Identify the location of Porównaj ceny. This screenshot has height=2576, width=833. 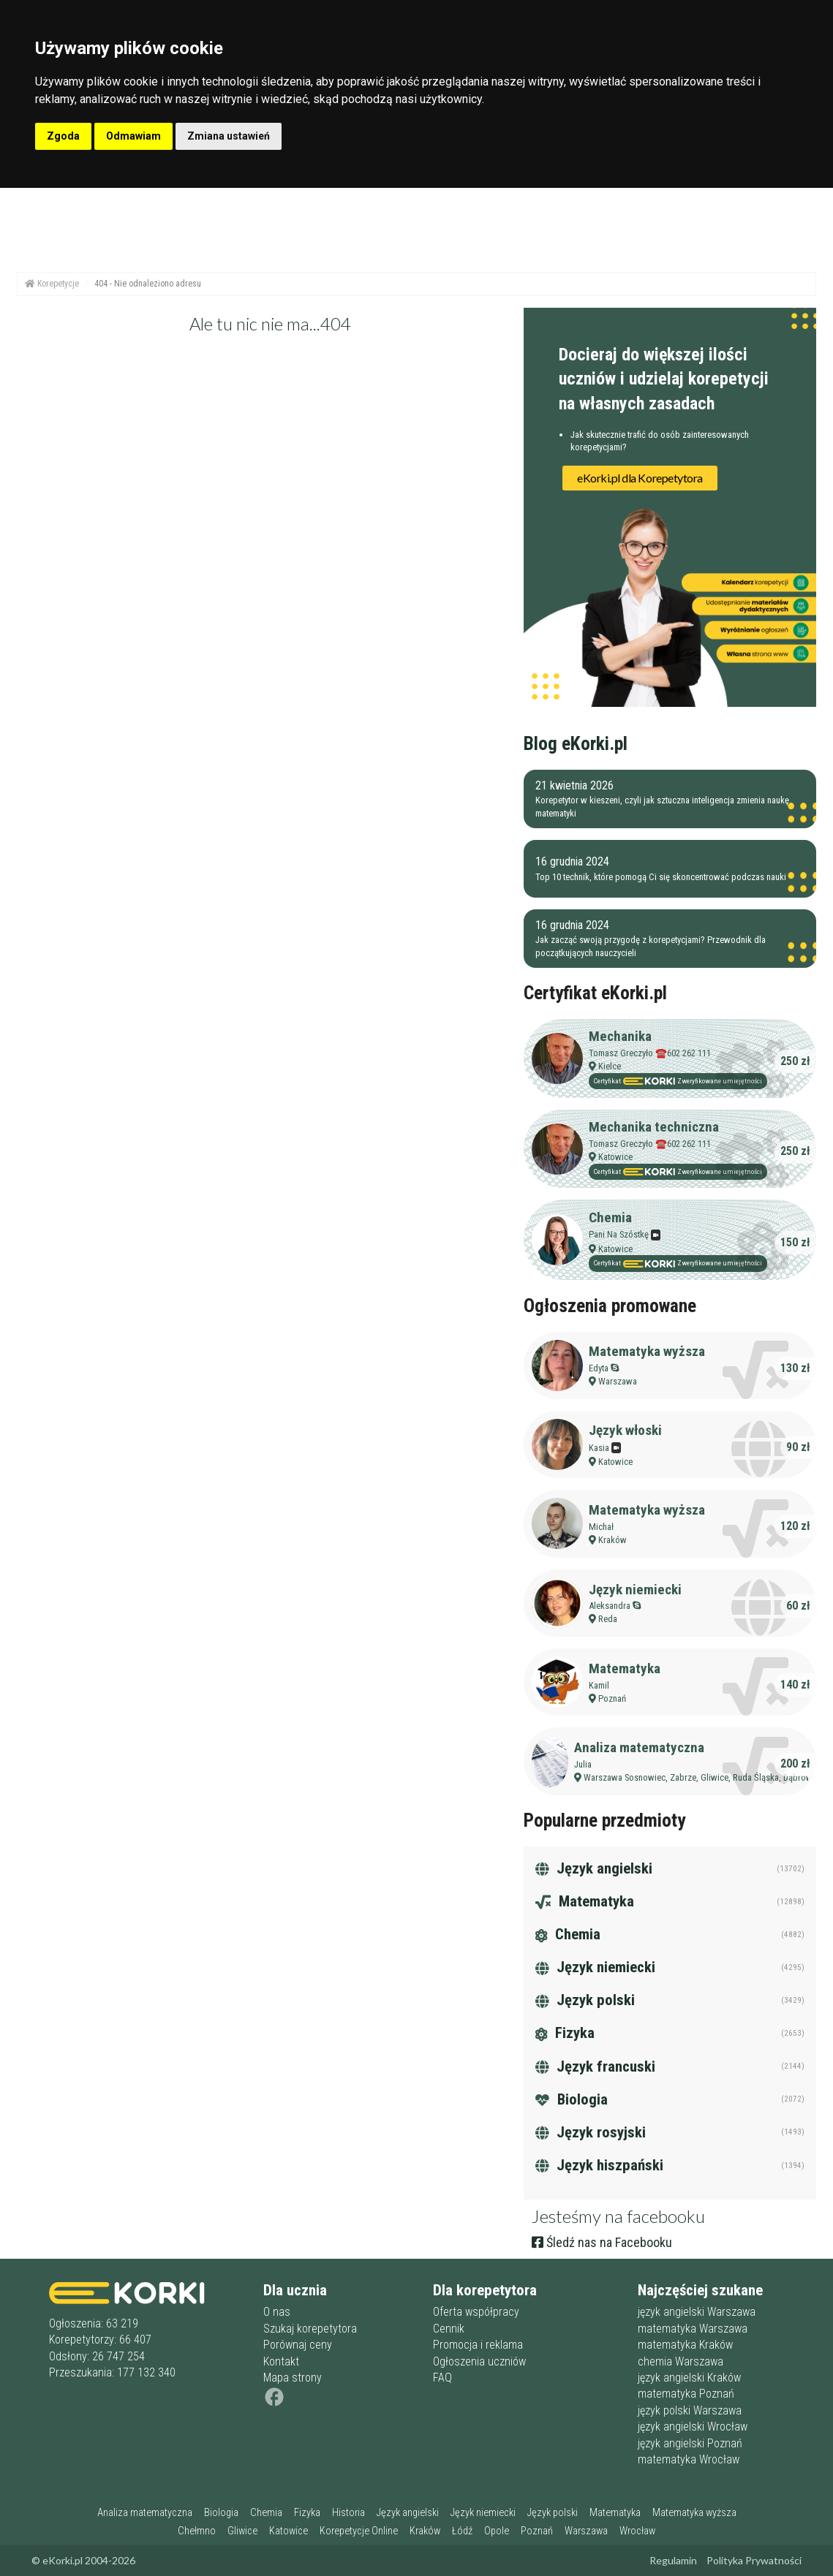
(297, 2345).